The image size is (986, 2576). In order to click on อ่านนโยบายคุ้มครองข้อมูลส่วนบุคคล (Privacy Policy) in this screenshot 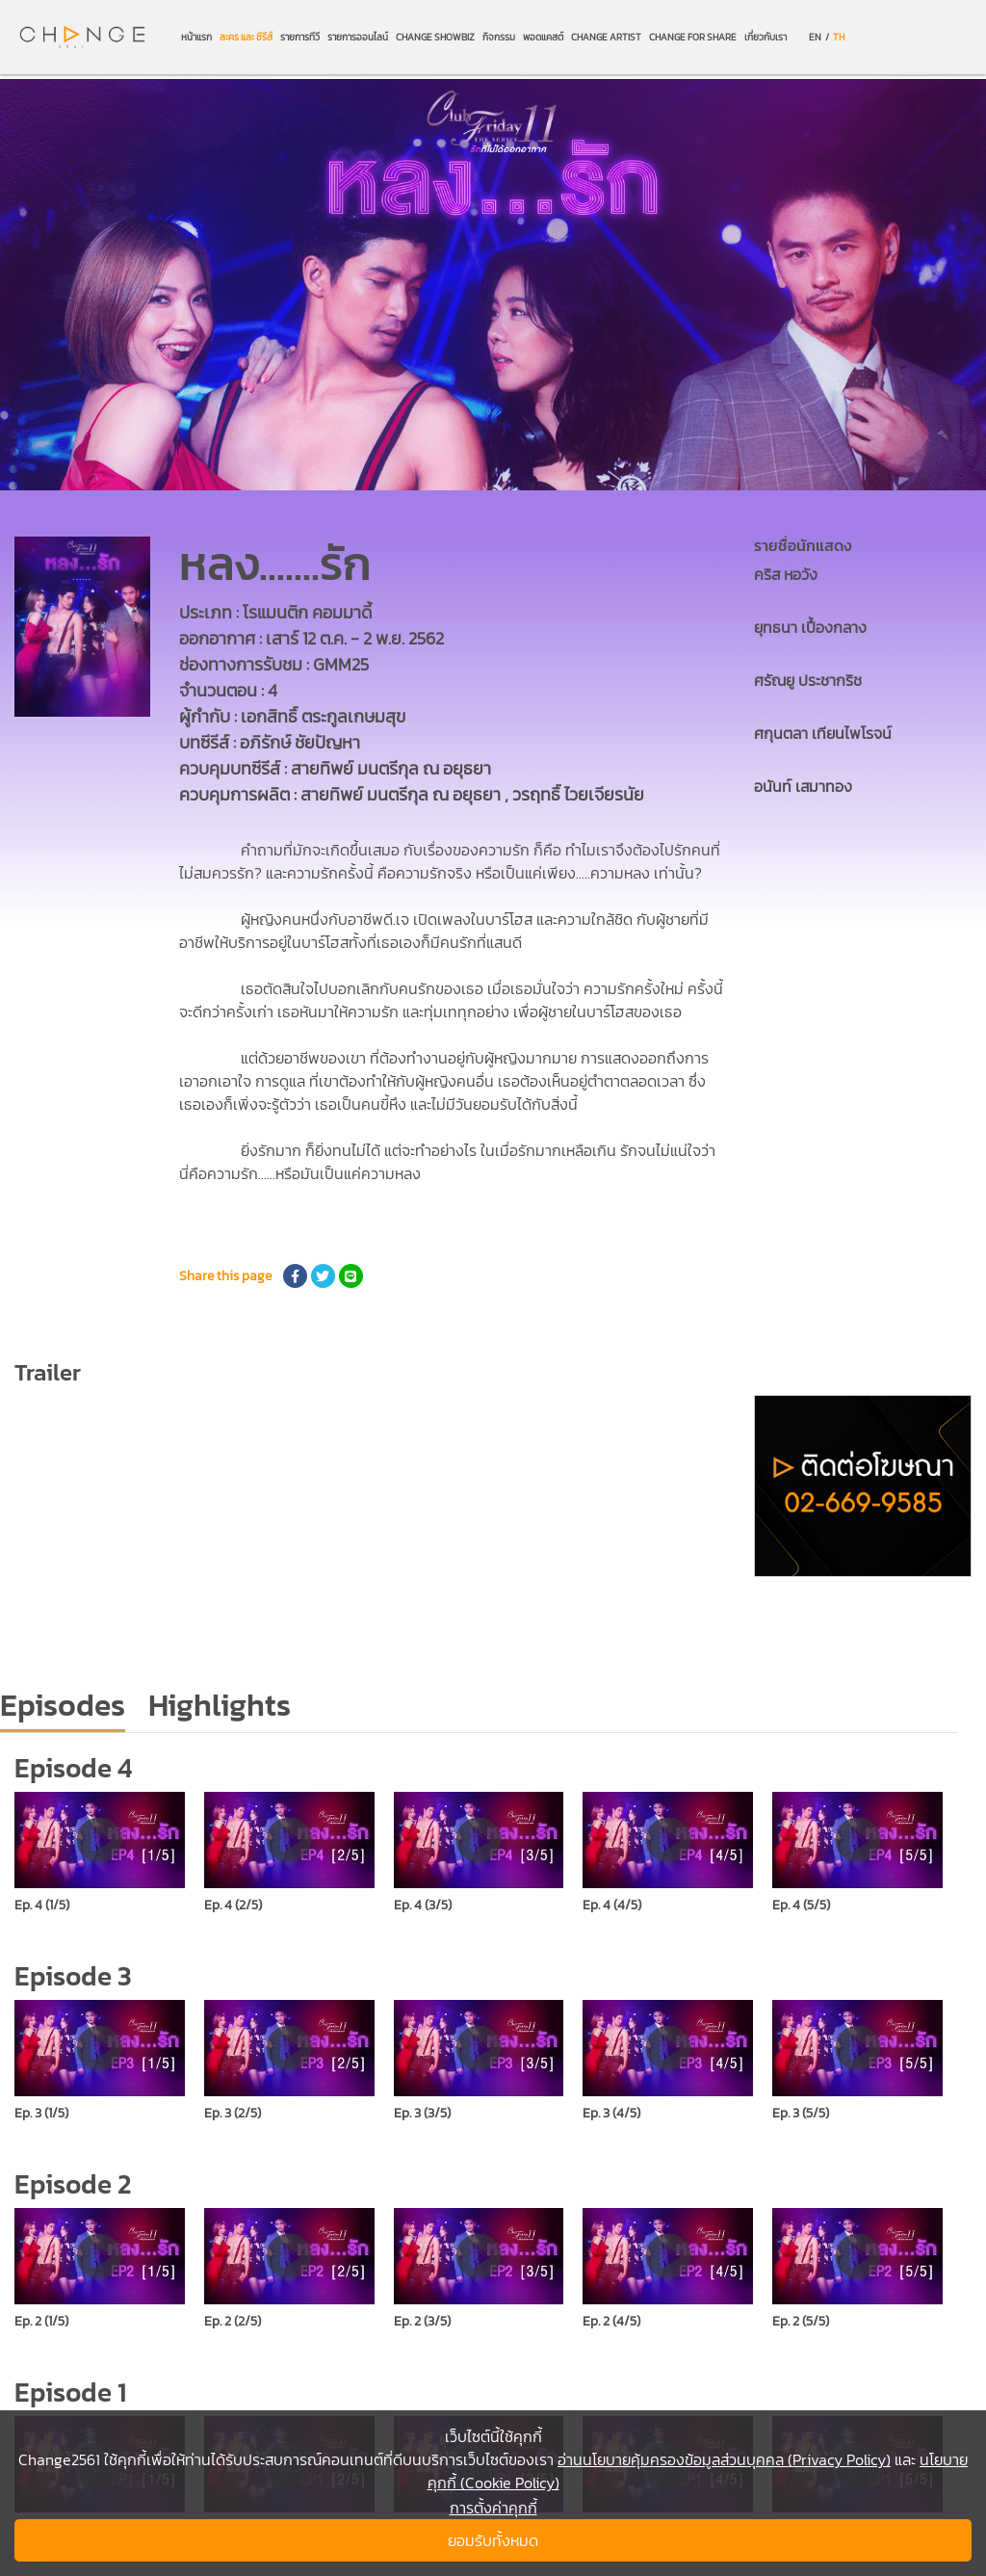, I will do `click(724, 2459)`.